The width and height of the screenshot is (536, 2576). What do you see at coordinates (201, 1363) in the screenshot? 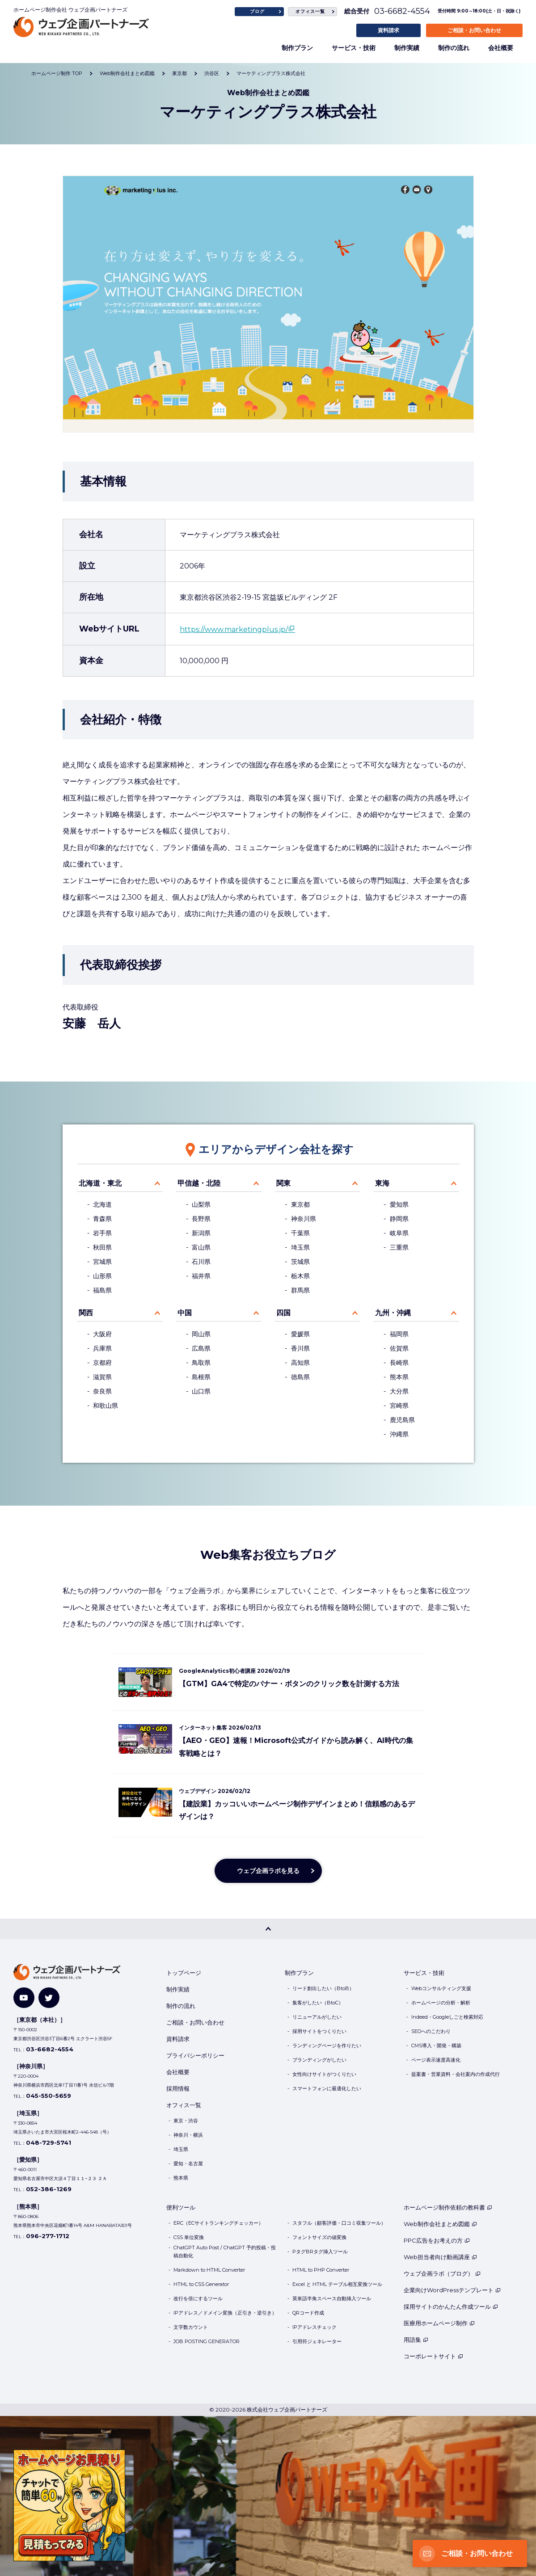
I see `鳥取県` at bounding box center [201, 1363].